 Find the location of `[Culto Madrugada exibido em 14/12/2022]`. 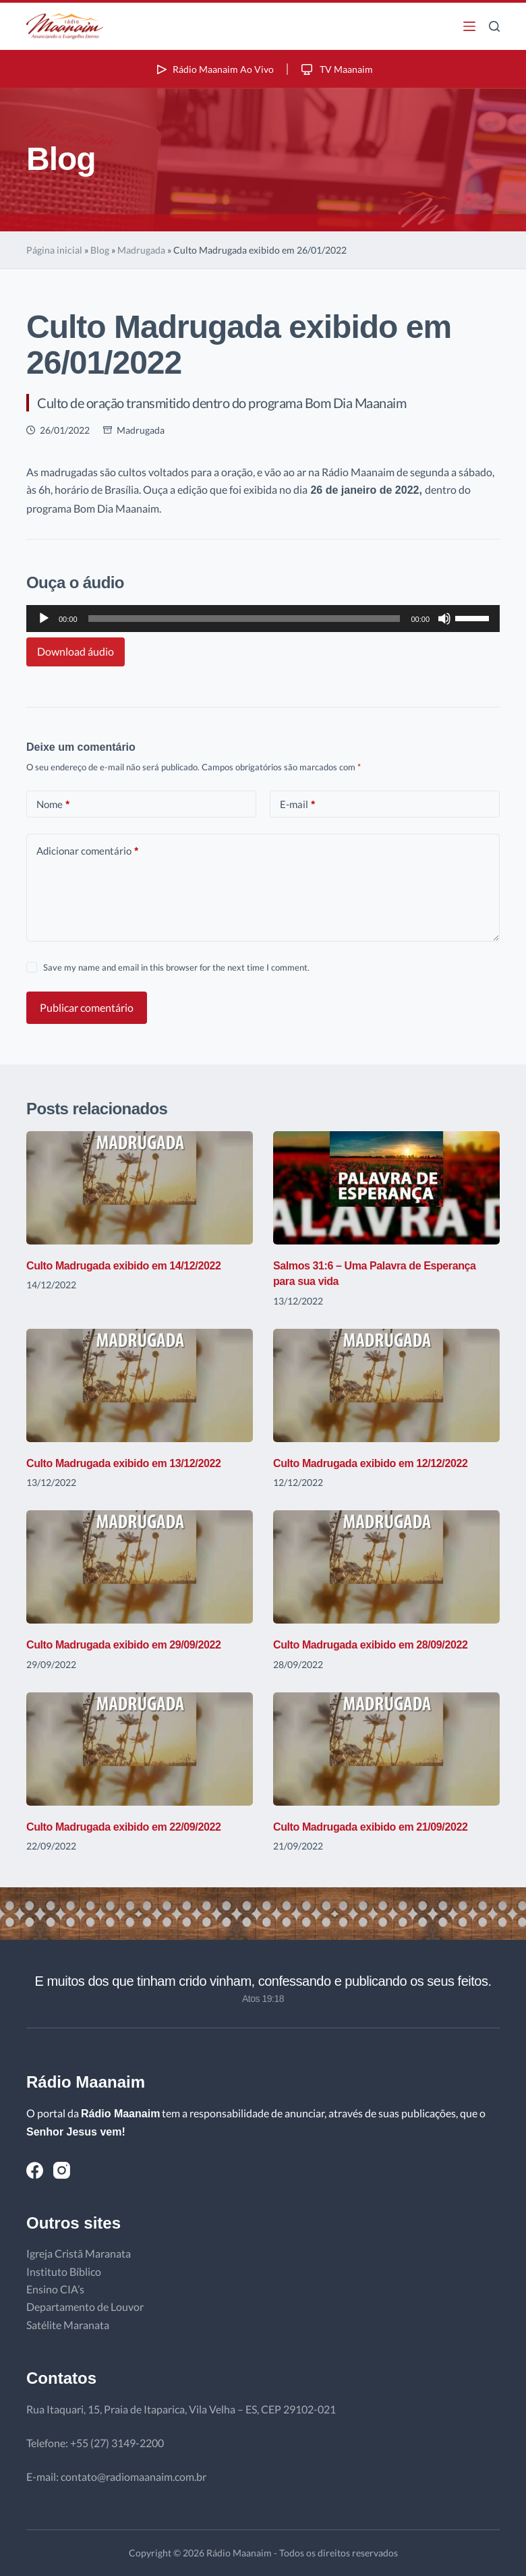

[Culto Madrugada exibido em 14/12/2022] is located at coordinates (139, 1187).